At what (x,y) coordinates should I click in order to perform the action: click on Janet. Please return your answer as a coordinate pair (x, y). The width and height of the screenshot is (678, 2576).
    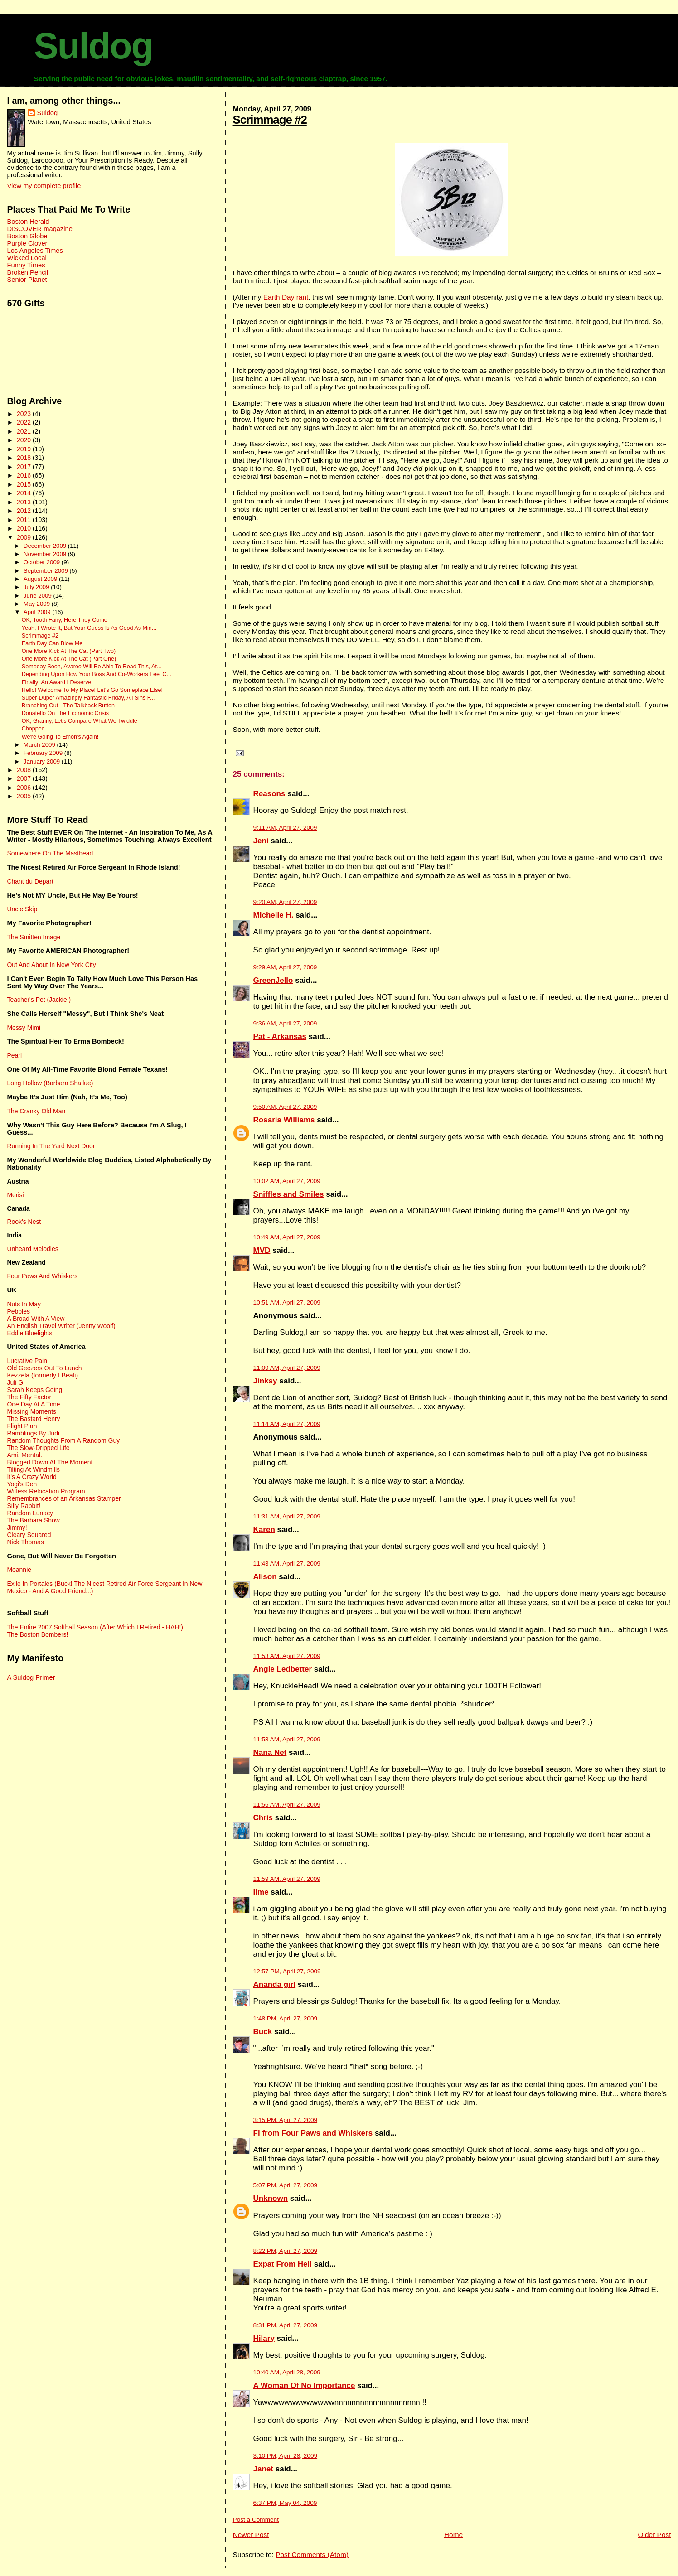
    Looking at the image, I should click on (263, 2469).